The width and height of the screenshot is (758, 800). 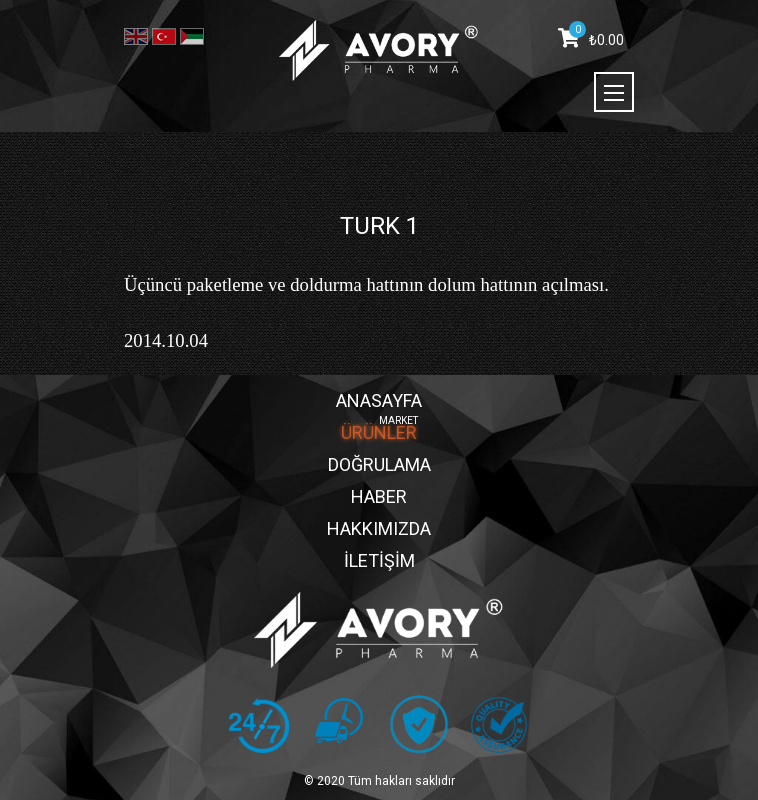 I want to click on ÜRÜNLER, so click(x=379, y=432).